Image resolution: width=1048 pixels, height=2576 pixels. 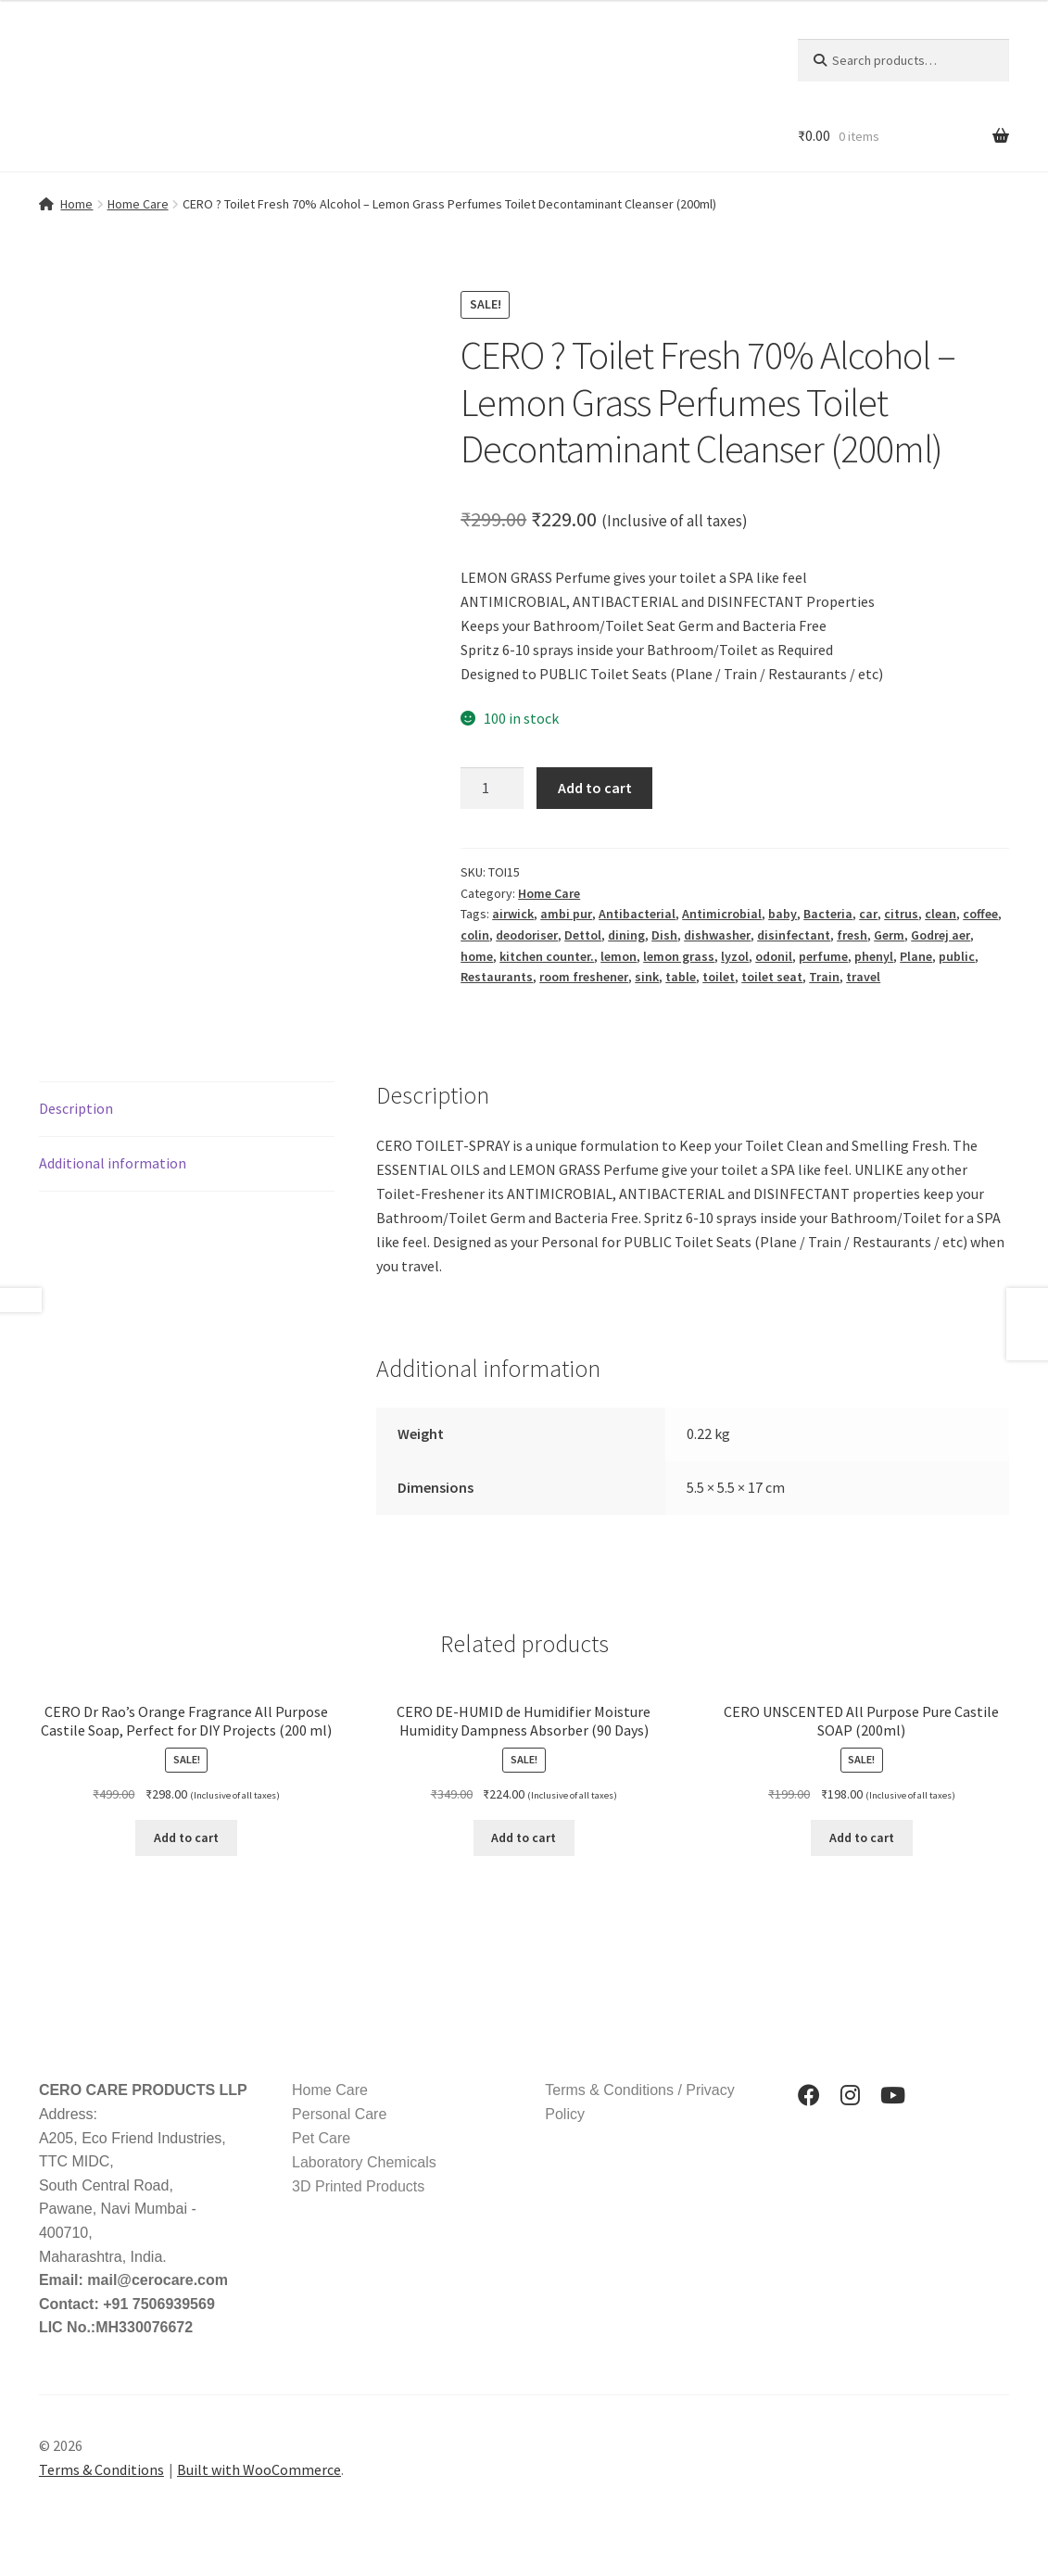 I want to click on odonil, so click(x=773, y=956).